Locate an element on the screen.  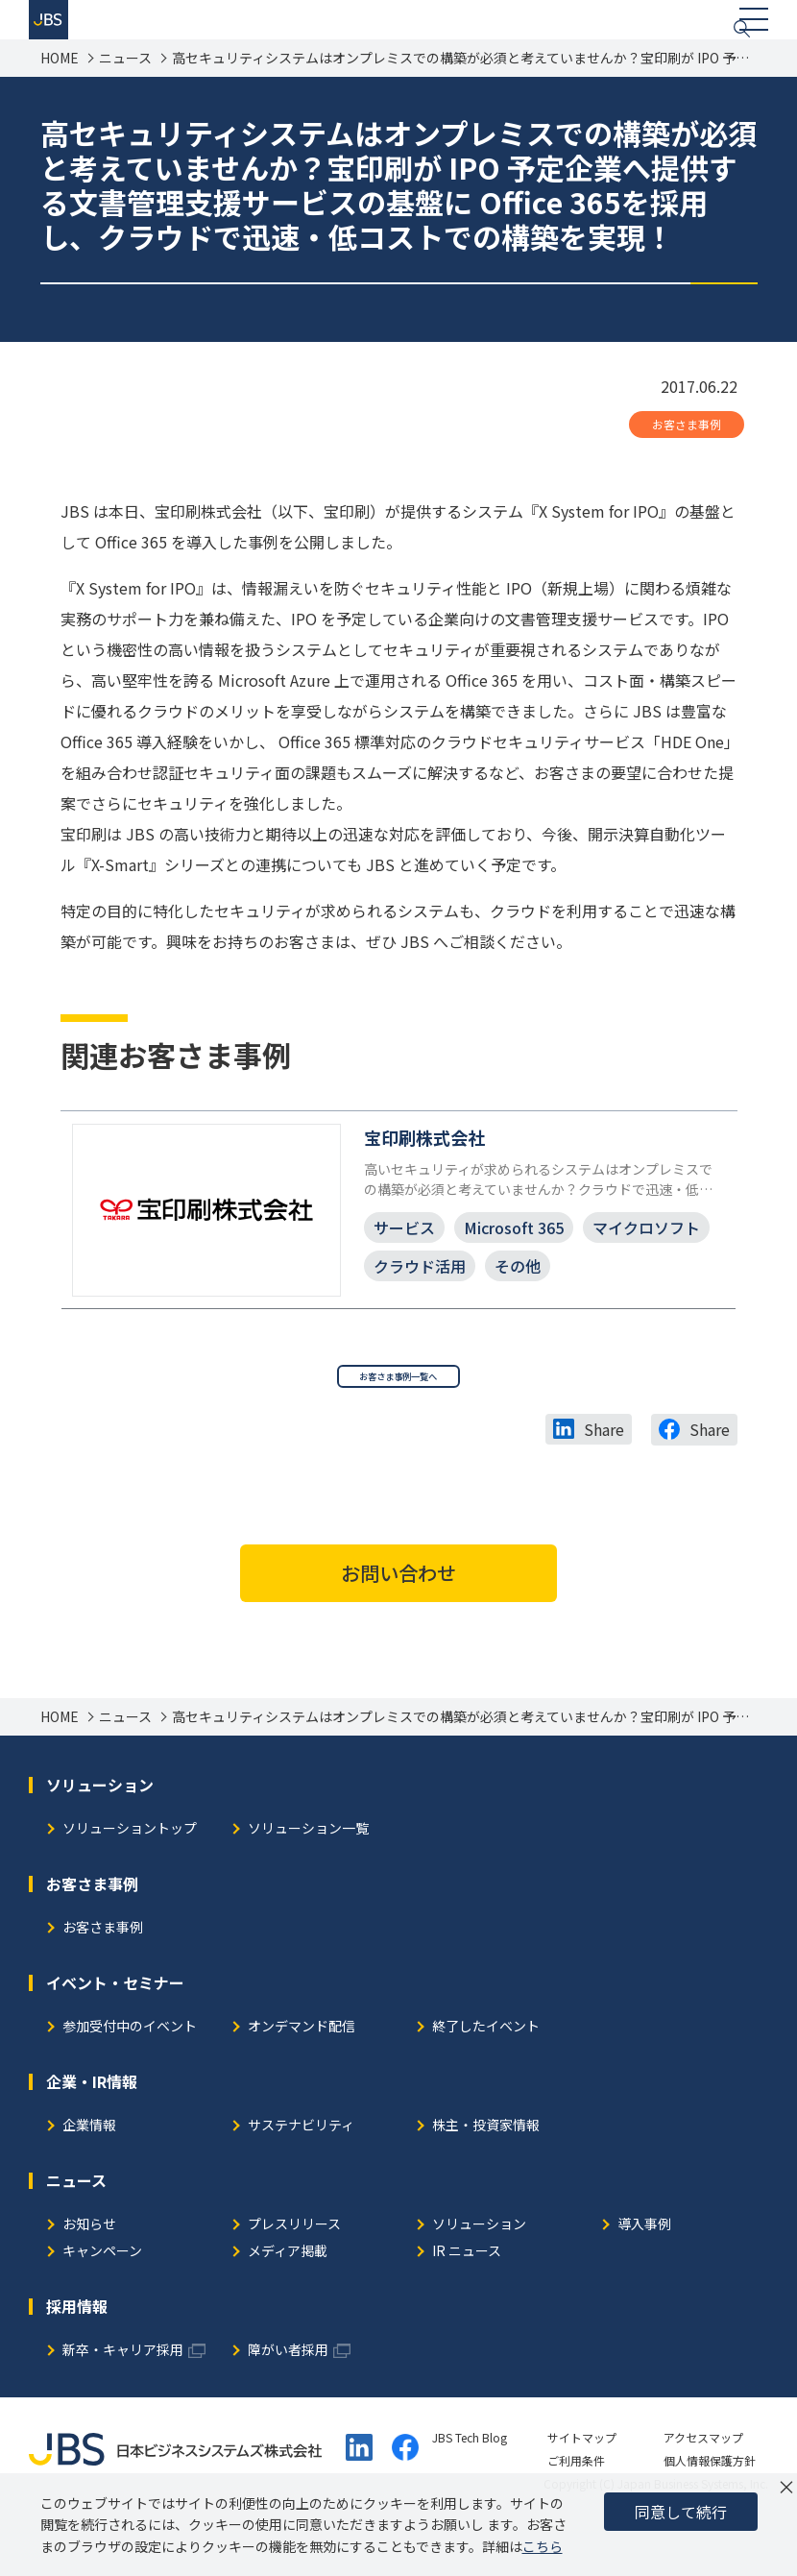
株主・投資家情報 is located at coordinates (486, 2177).